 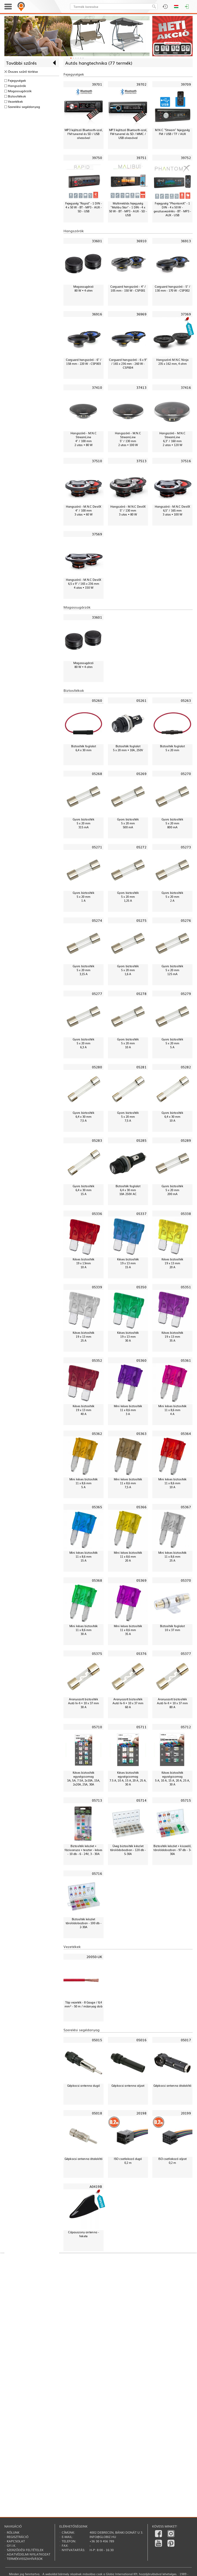 What do you see at coordinates (141, 157) in the screenshot?
I see `39751` at bounding box center [141, 157].